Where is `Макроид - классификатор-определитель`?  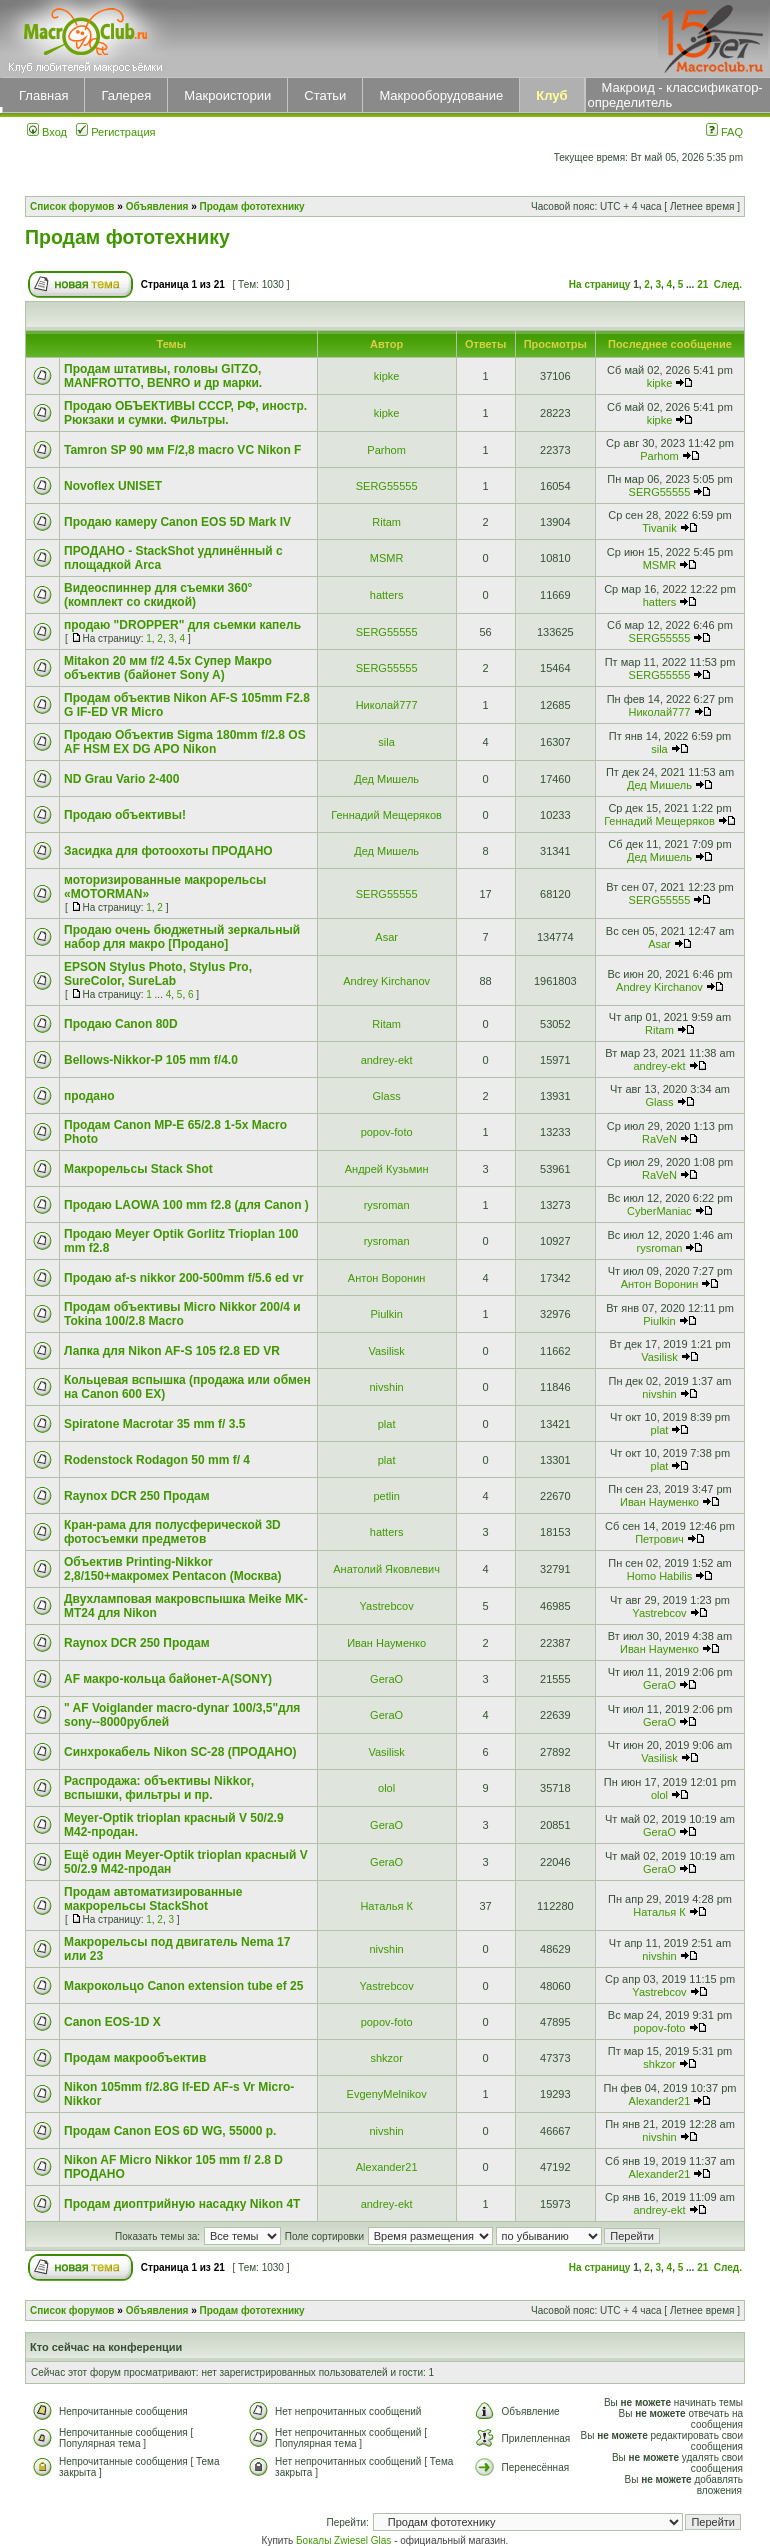
Макроид - классификатор-определитель is located at coordinates (675, 95).